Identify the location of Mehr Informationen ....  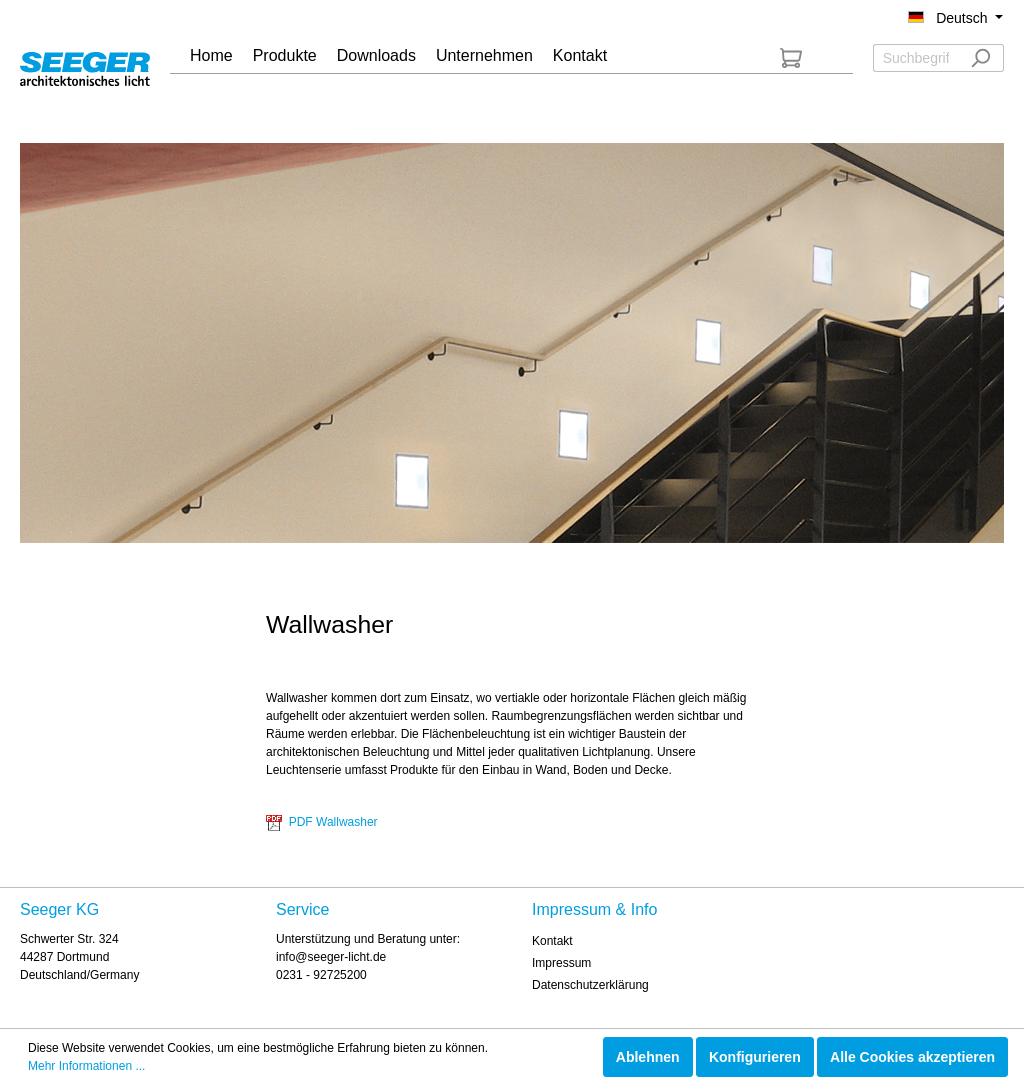
(86, 1066).